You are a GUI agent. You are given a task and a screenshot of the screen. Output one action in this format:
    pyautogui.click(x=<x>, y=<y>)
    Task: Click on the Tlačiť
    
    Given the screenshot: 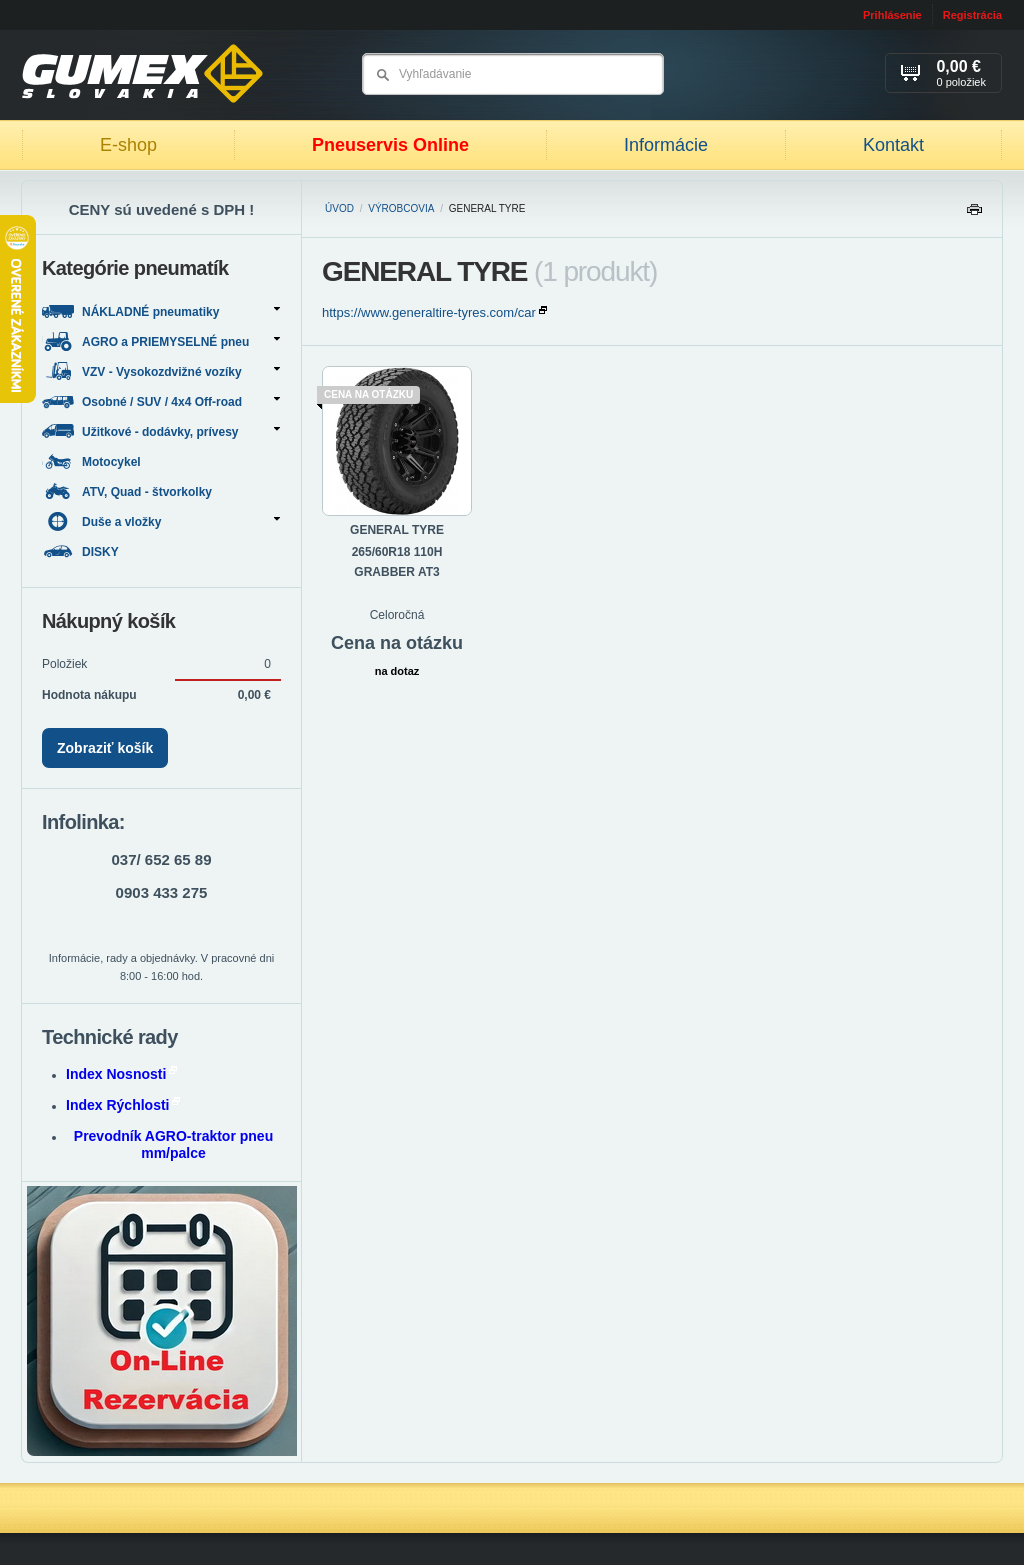 What is the action you would take?
    pyautogui.click(x=974, y=214)
    